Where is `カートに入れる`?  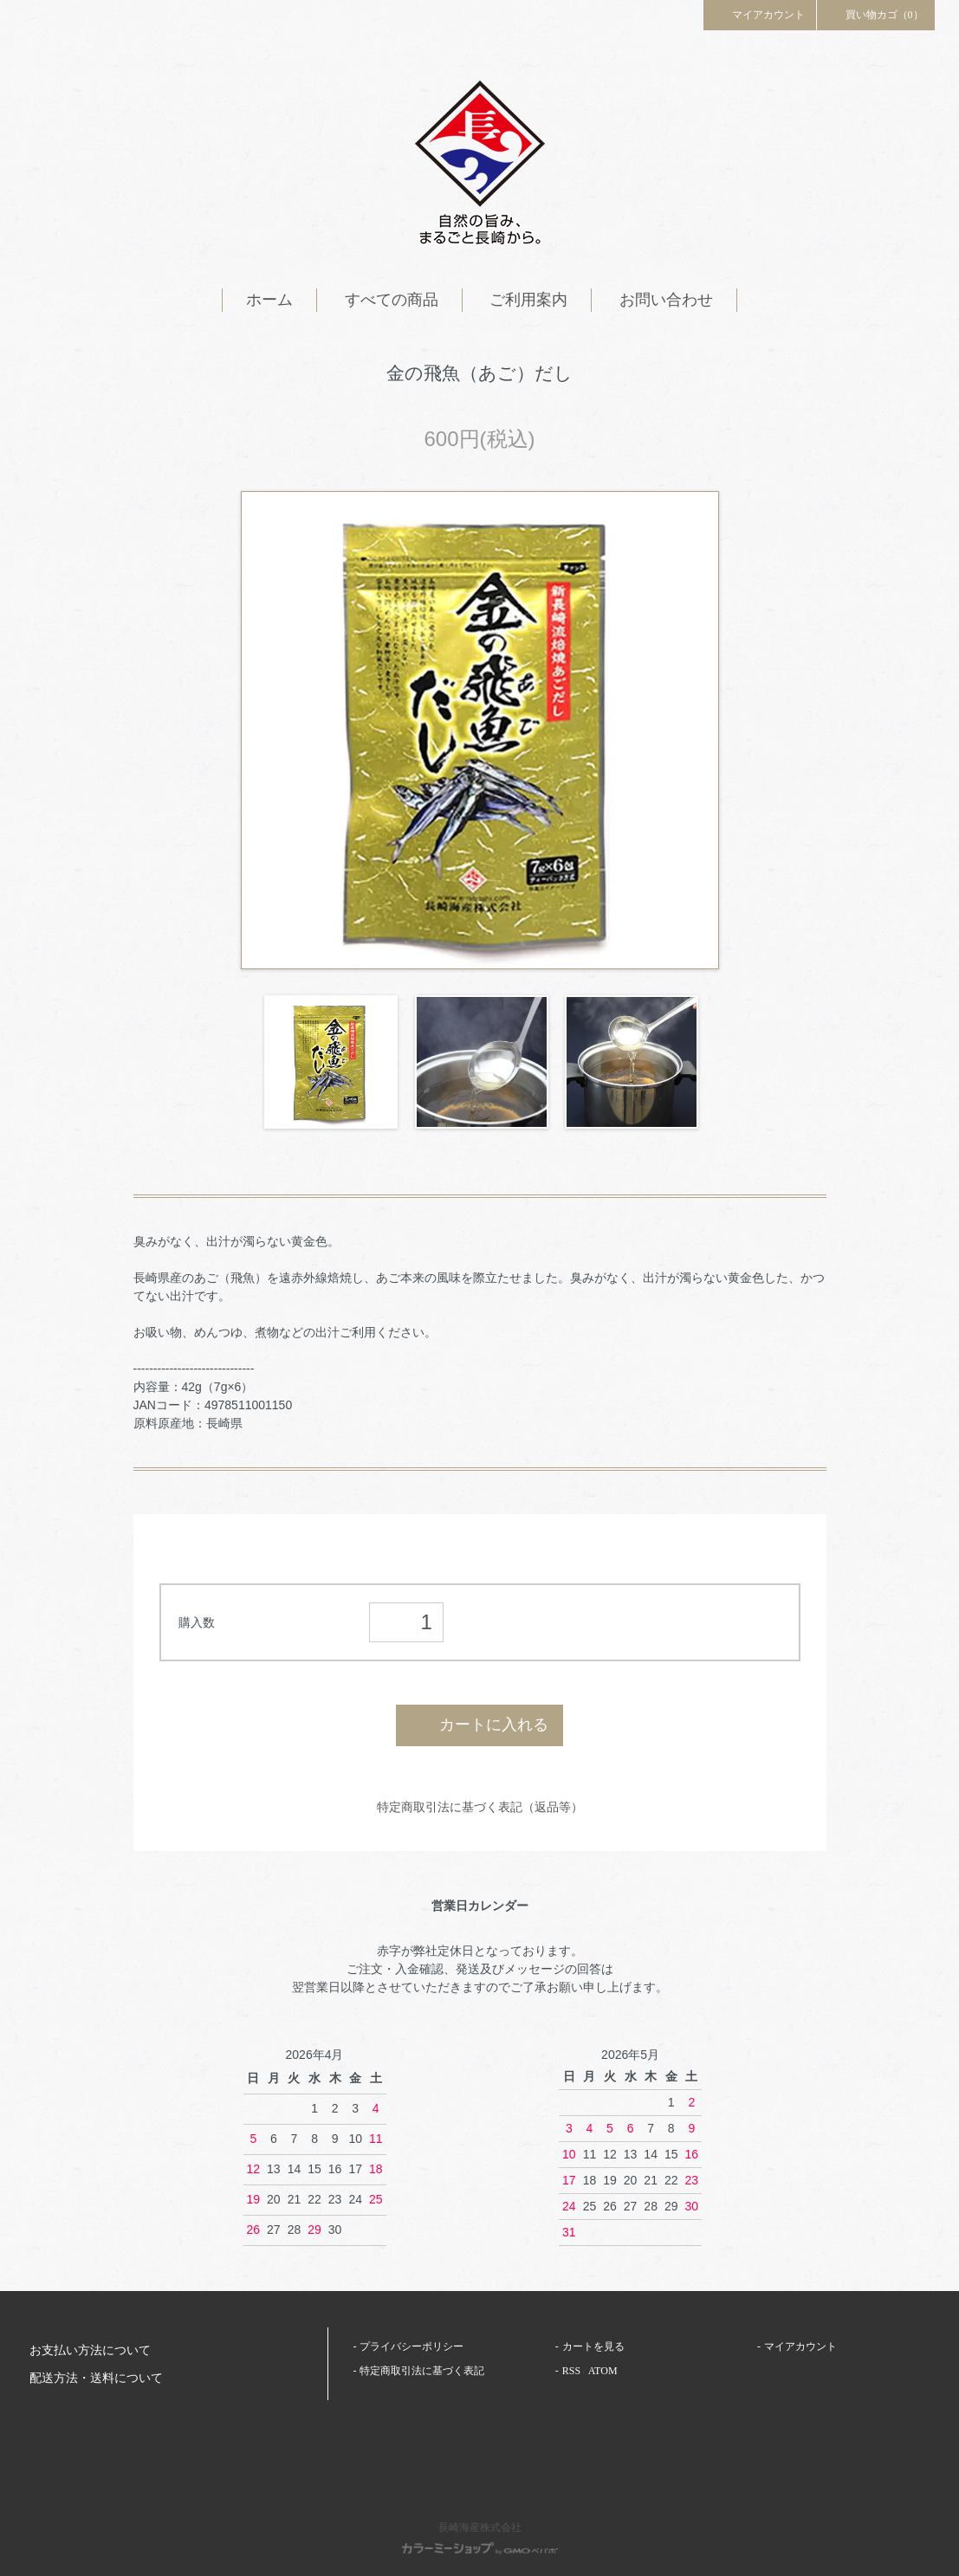 カートに入れる is located at coordinates (479, 1724).